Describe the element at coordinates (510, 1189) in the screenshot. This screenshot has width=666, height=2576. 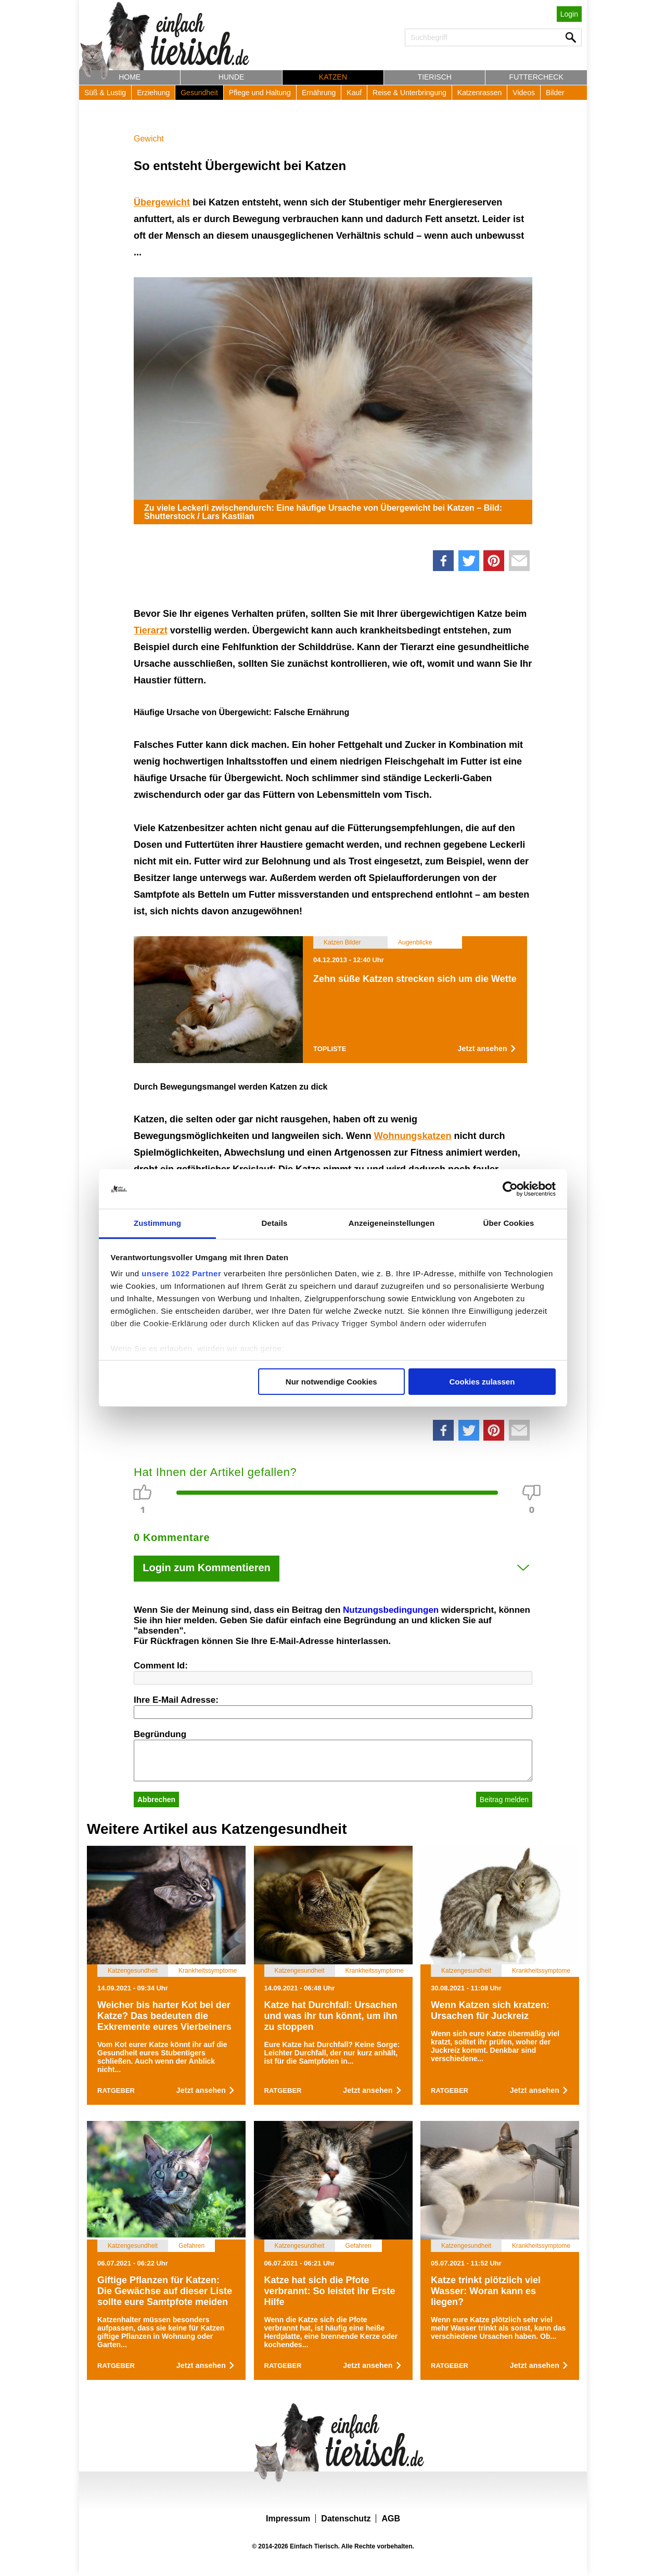
I see `[Cookiebot von Usercentrics - öffnet in einem neuen Fenster]` at that location.